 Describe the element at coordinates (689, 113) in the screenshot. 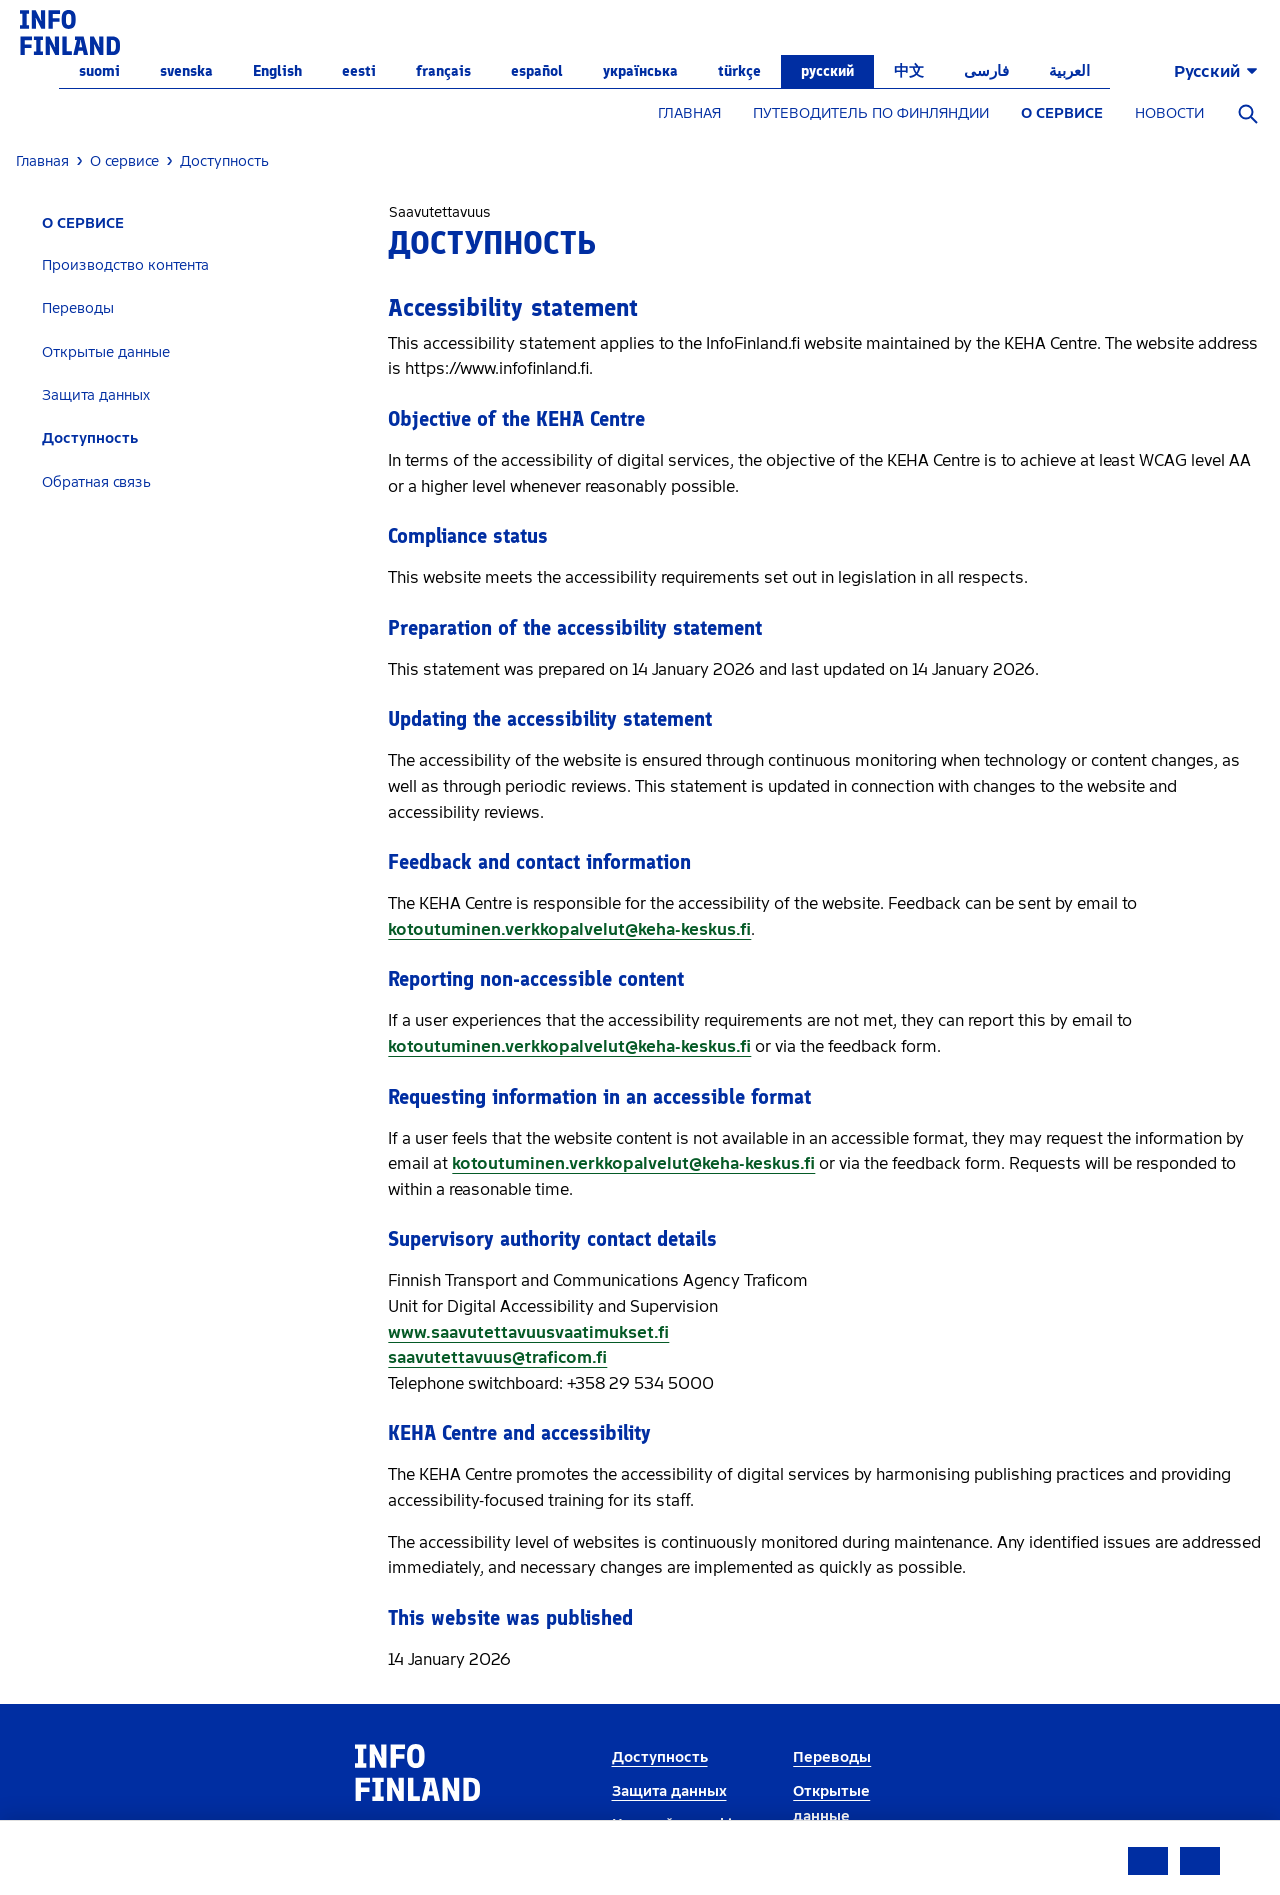

I see `ГЛАВНАЯ` at that location.